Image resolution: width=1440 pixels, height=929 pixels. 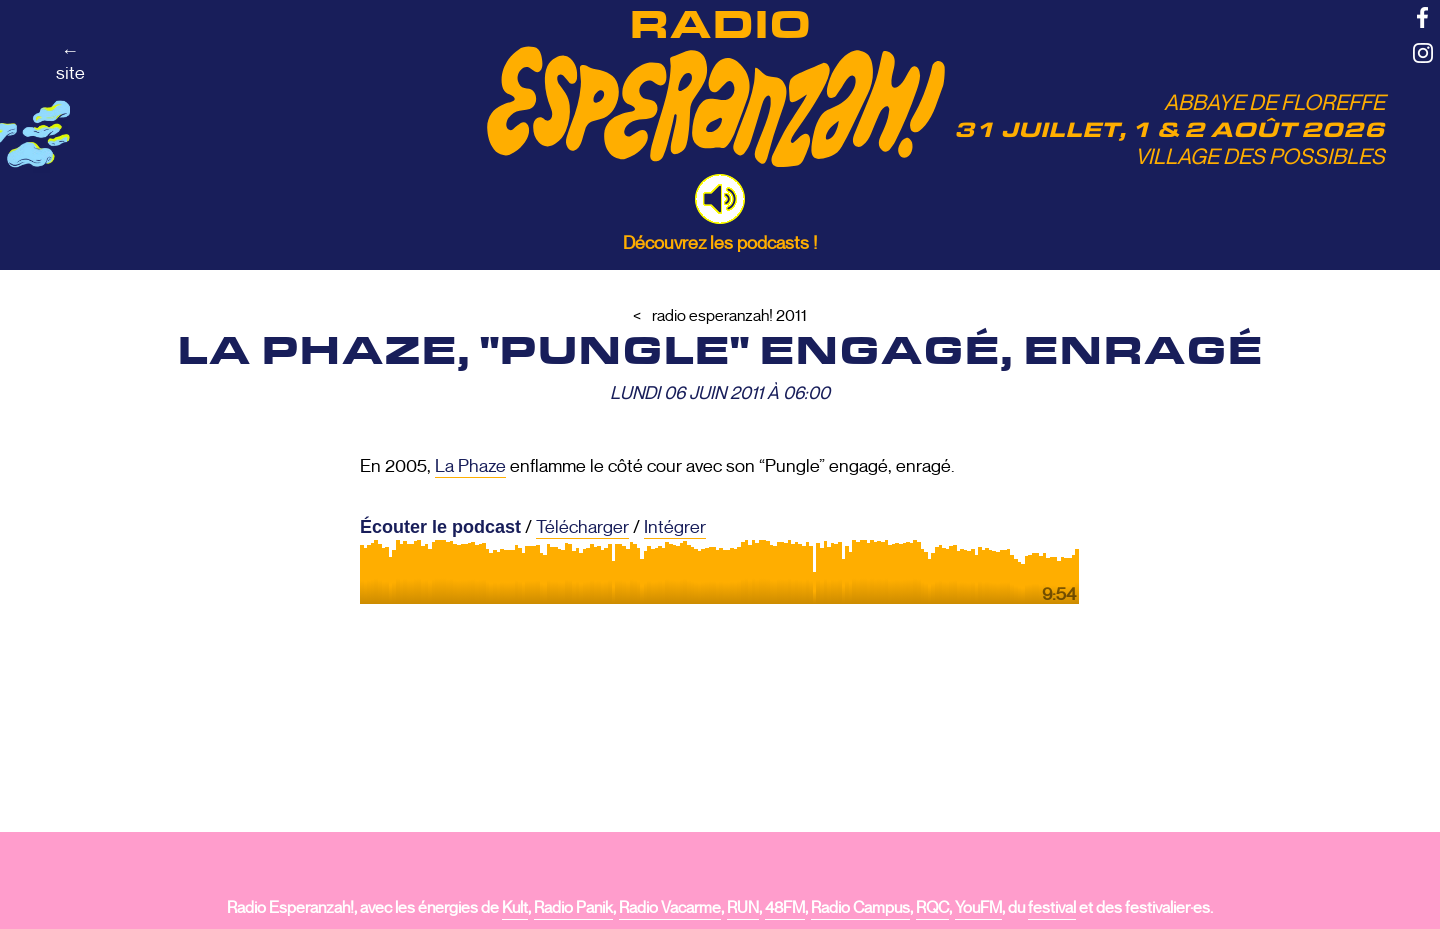 What do you see at coordinates (720, 243) in the screenshot?
I see `Découvrez les podcasts !` at bounding box center [720, 243].